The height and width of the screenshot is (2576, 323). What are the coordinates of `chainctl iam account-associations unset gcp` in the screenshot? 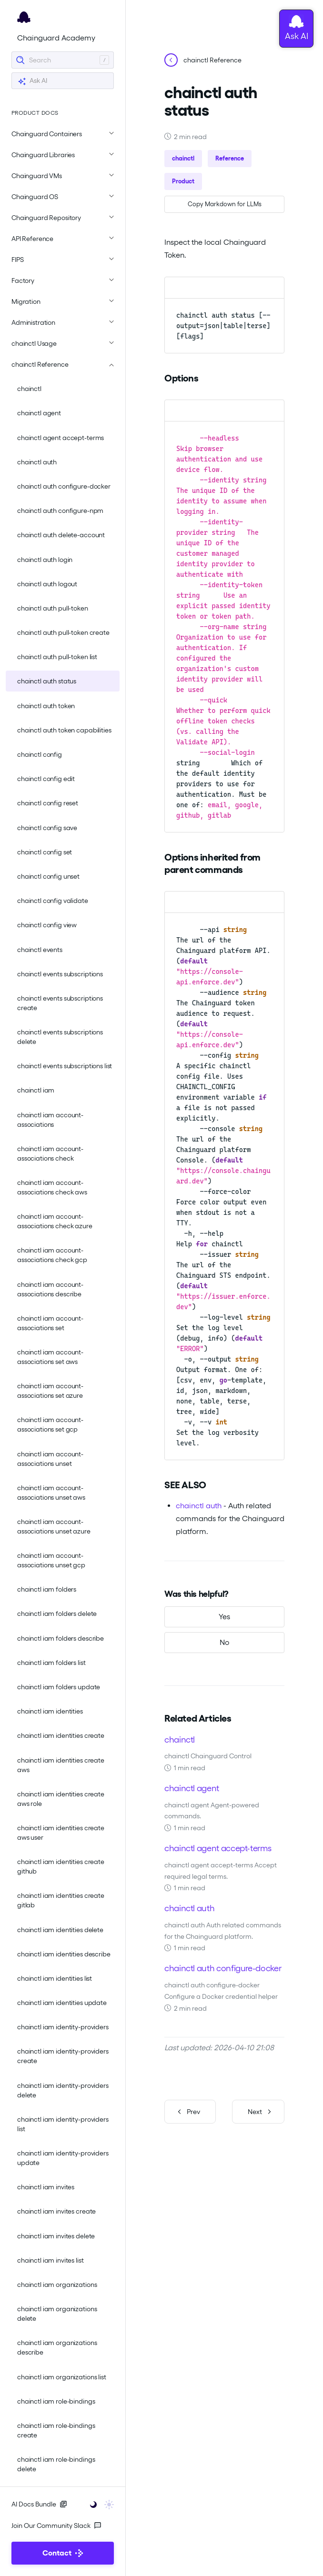 It's located at (51, 1560).